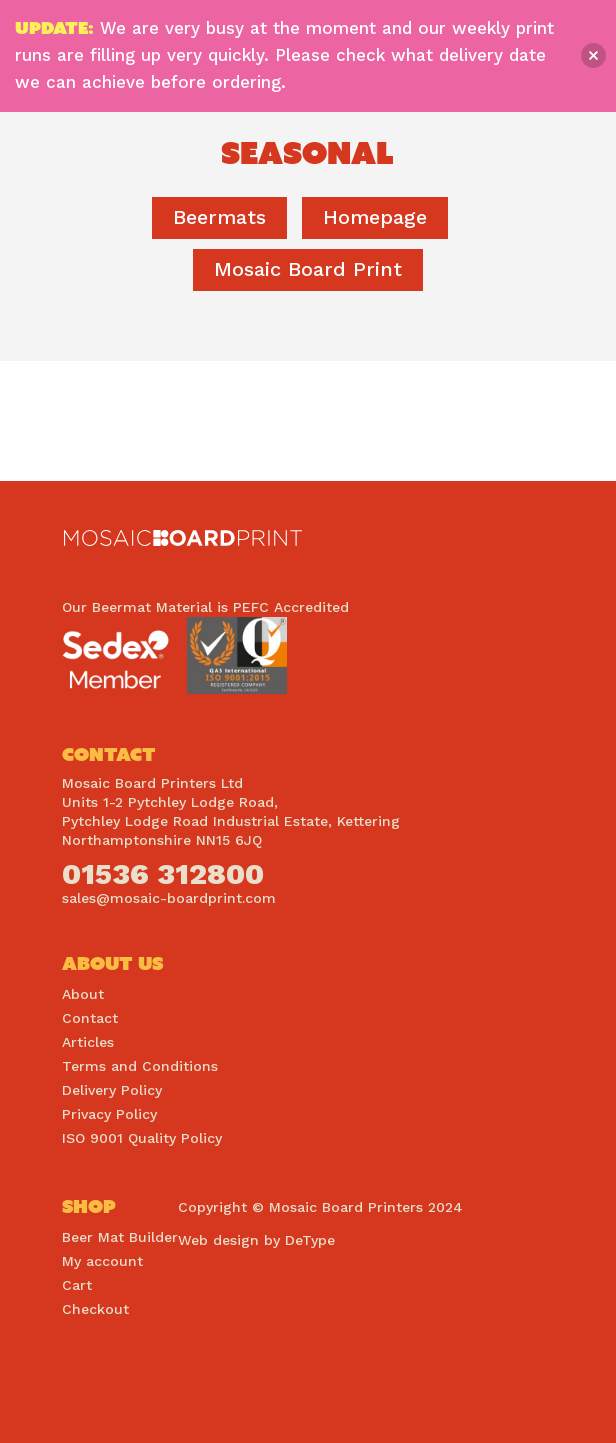  I want to click on Contact, so click(90, 1018).